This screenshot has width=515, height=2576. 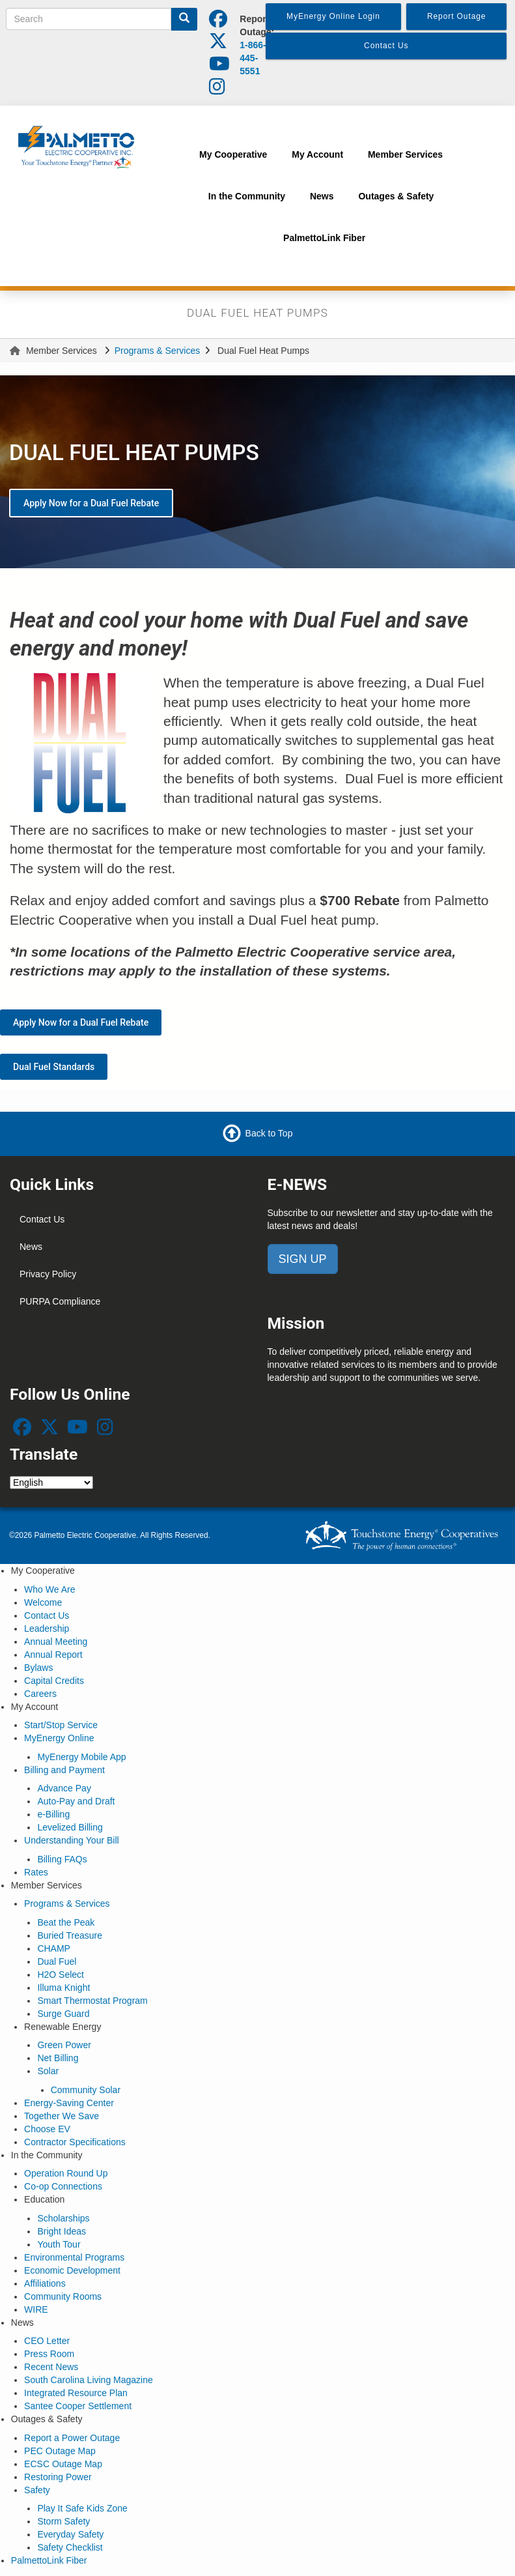 What do you see at coordinates (71, 1840) in the screenshot?
I see `Understanding Your Bill` at bounding box center [71, 1840].